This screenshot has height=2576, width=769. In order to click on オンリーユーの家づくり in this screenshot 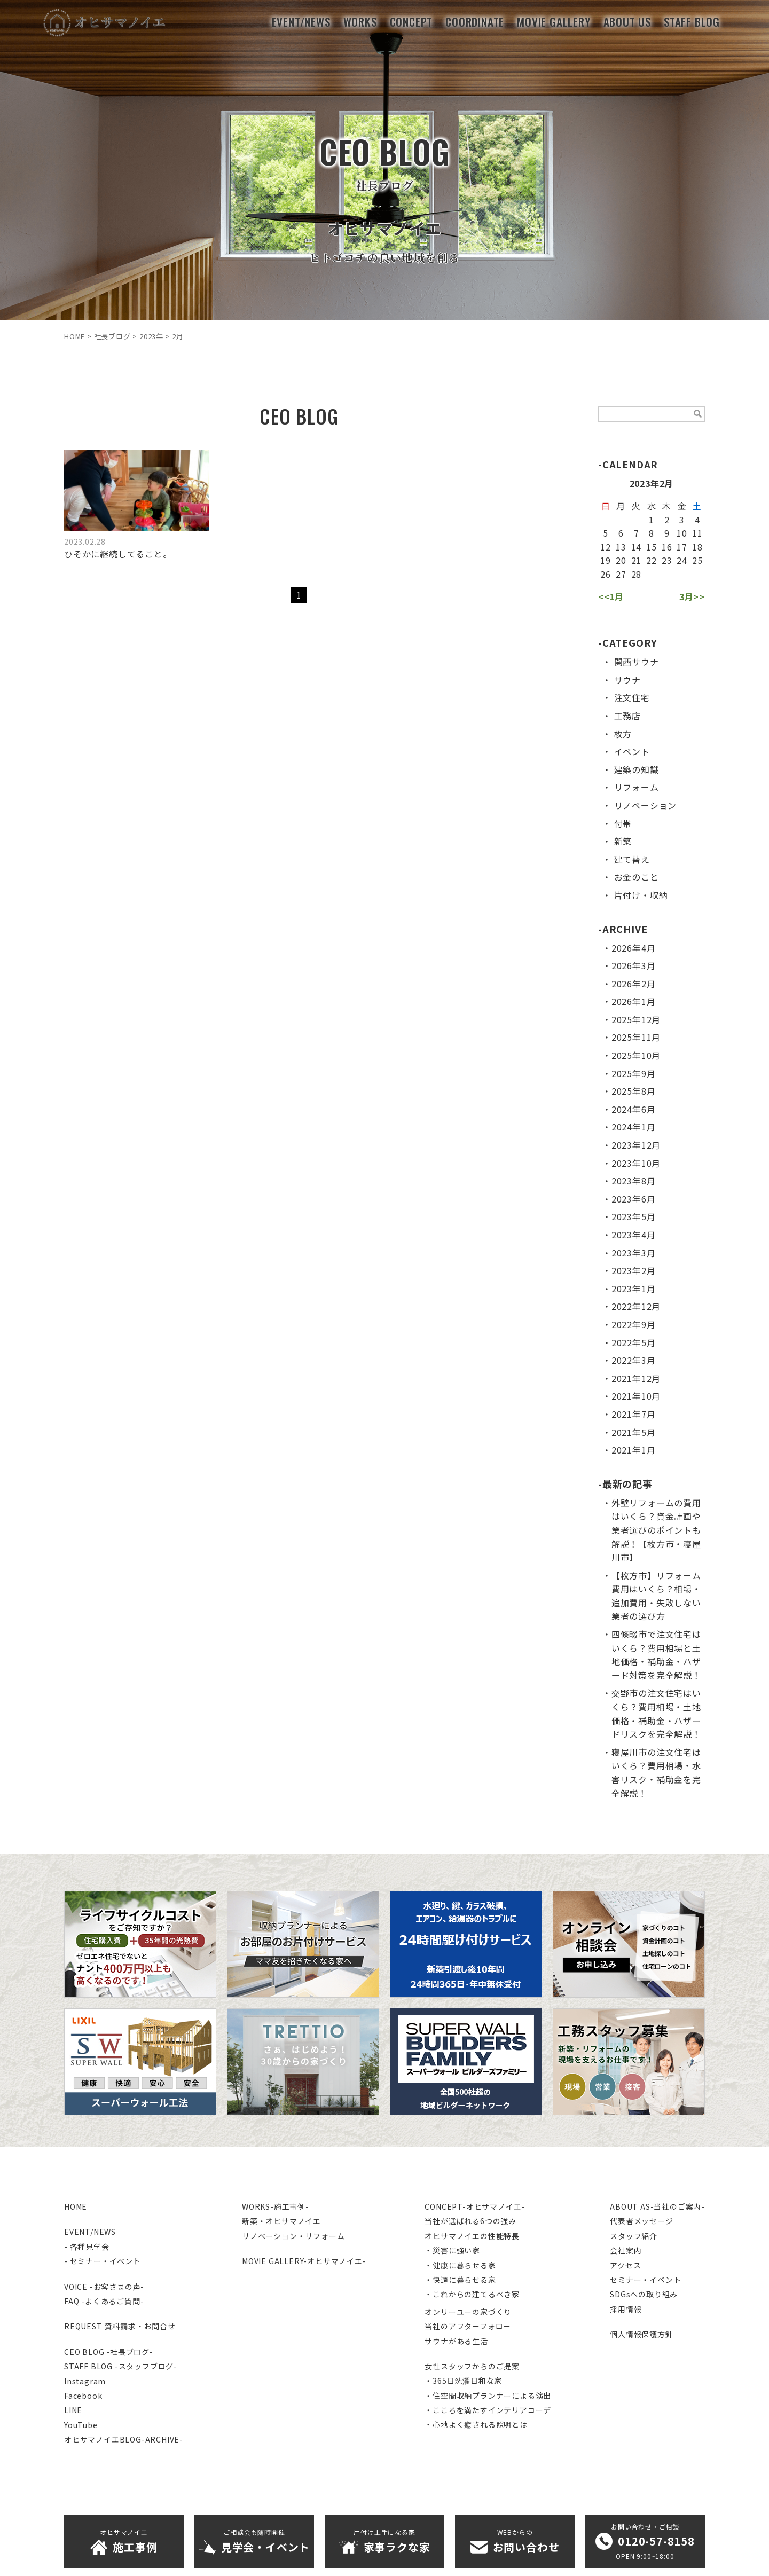, I will do `click(468, 2311)`.